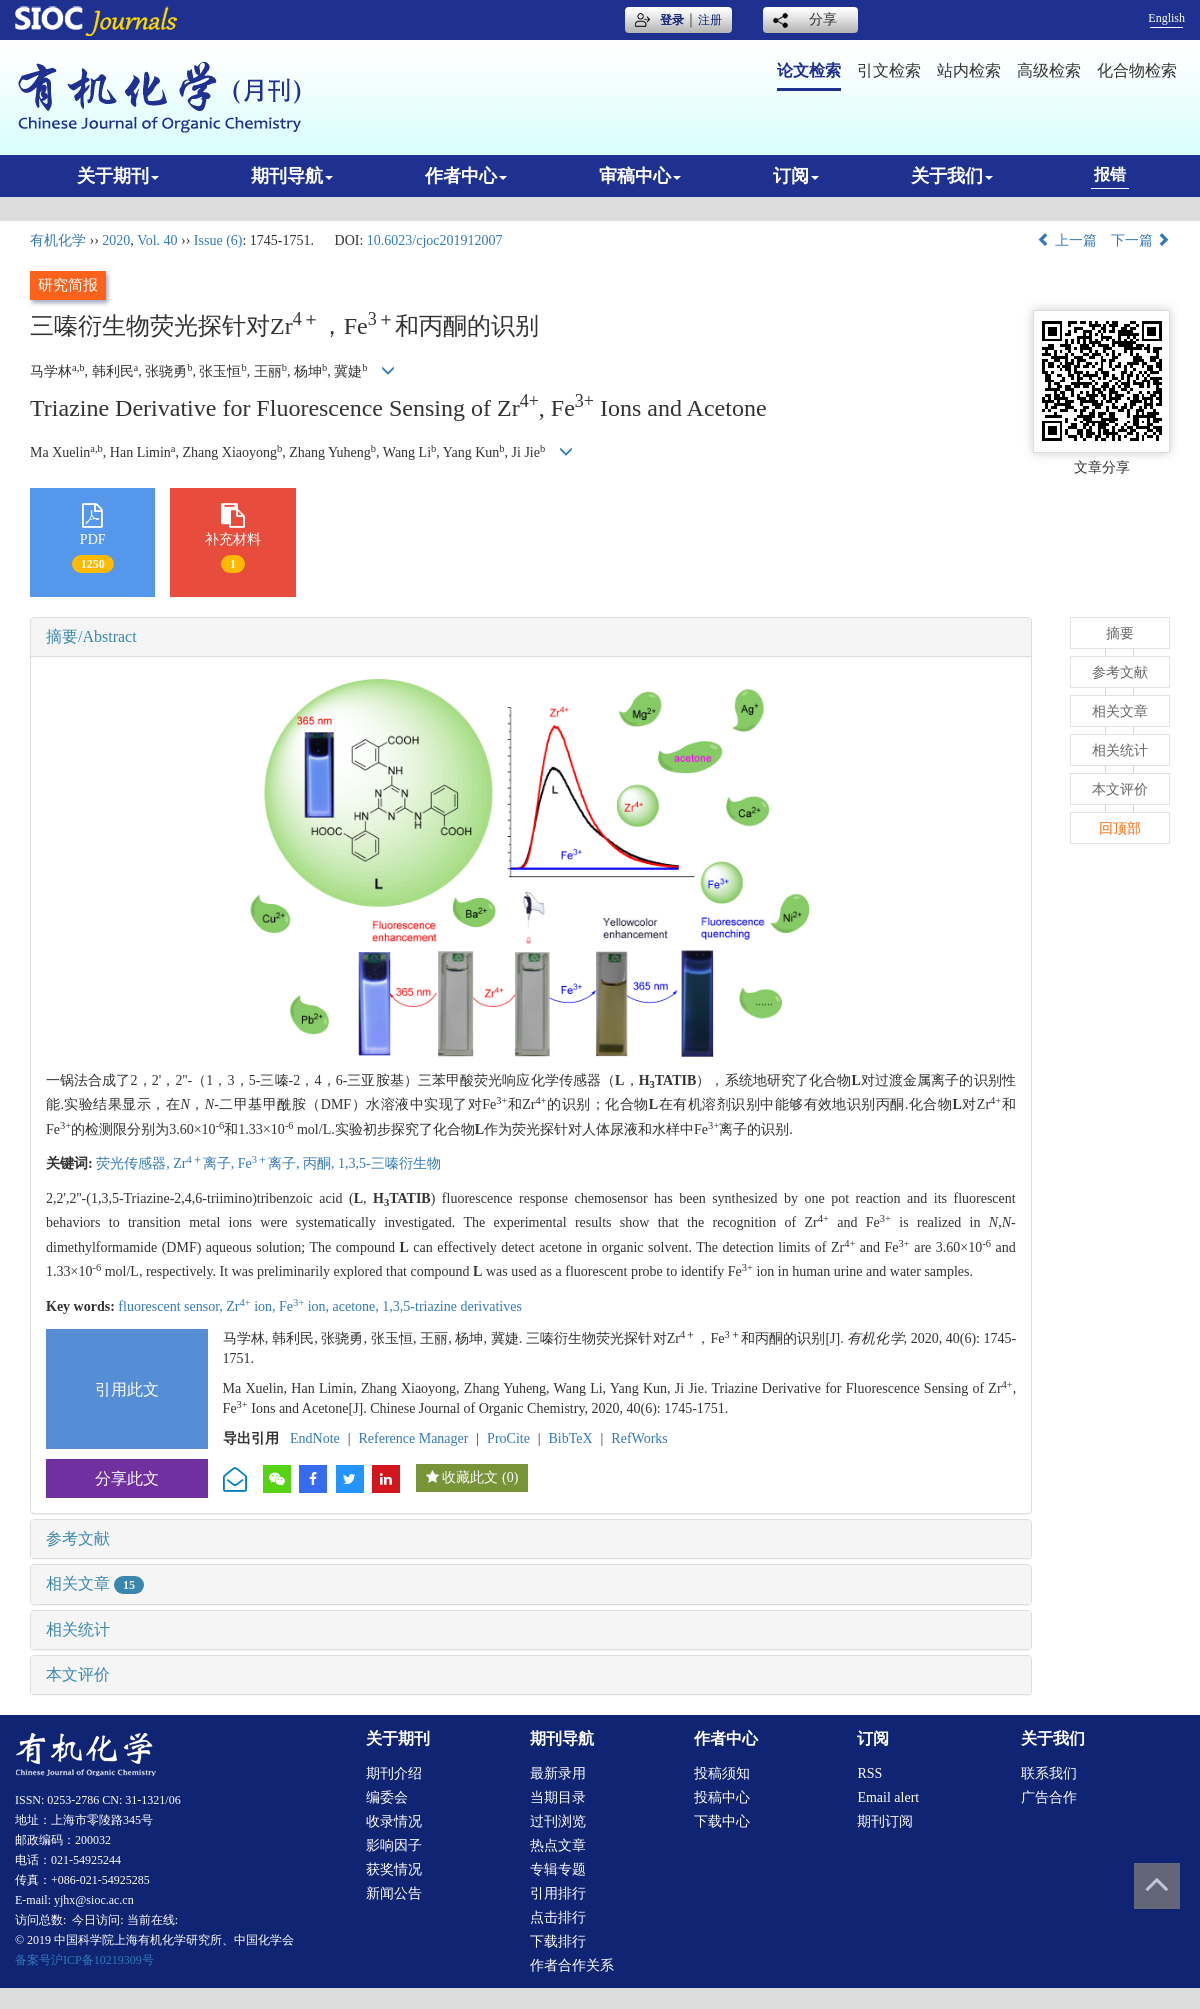 The width and height of the screenshot is (1200, 2009). I want to click on 化合物检索, so click(1137, 70).